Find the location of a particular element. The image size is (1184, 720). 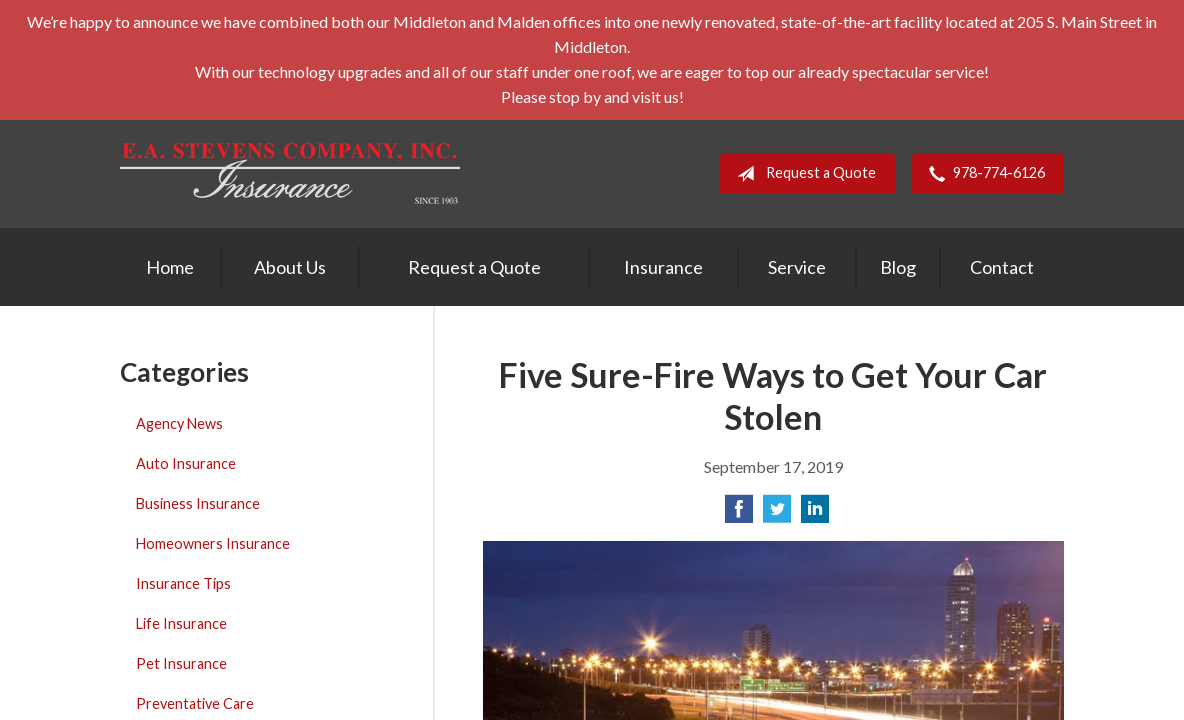

Homeowners Insurance is located at coordinates (213, 543).